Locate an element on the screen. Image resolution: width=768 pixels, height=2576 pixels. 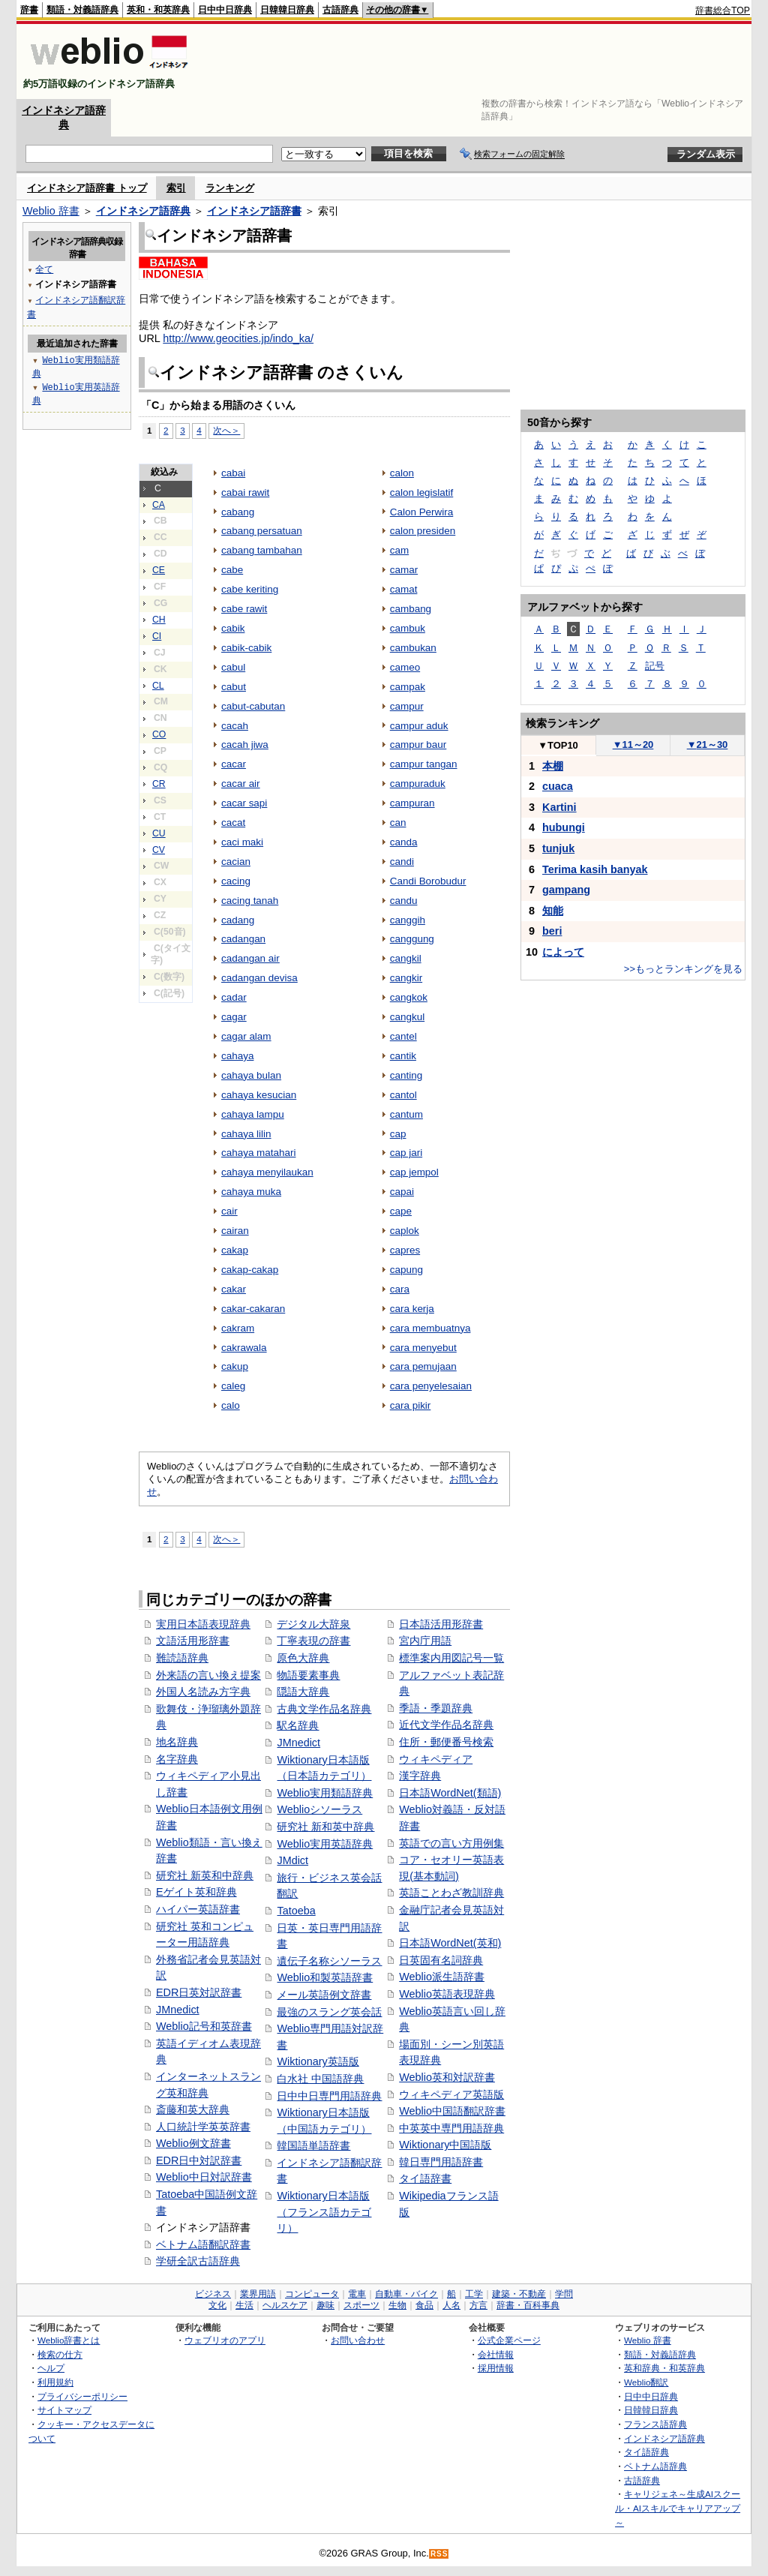
cuaca is located at coordinates (557, 786).